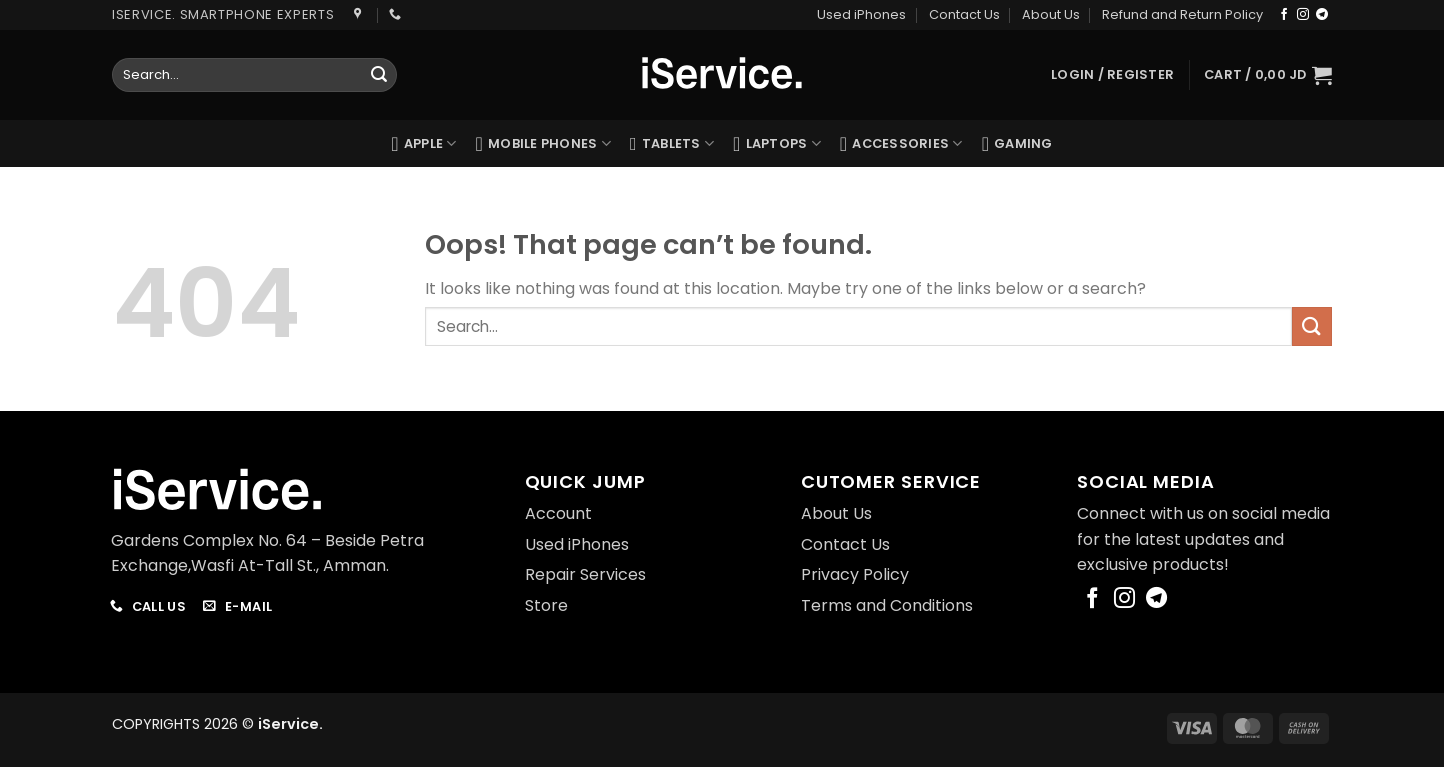 The width and height of the screenshot is (1444, 767). What do you see at coordinates (672, 143) in the screenshot?
I see `Tablets` at bounding box center [672, 143].